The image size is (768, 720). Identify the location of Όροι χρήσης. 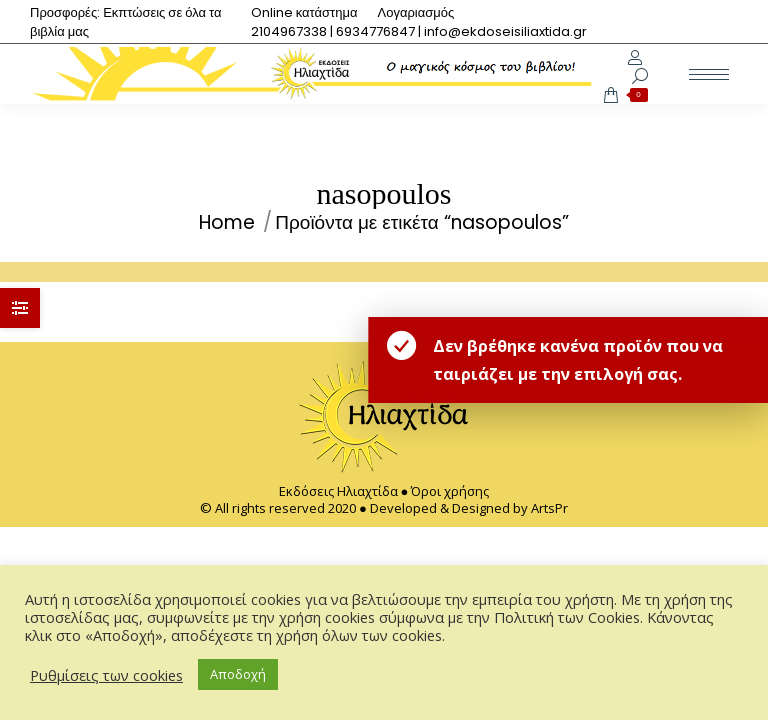
(450, 491).